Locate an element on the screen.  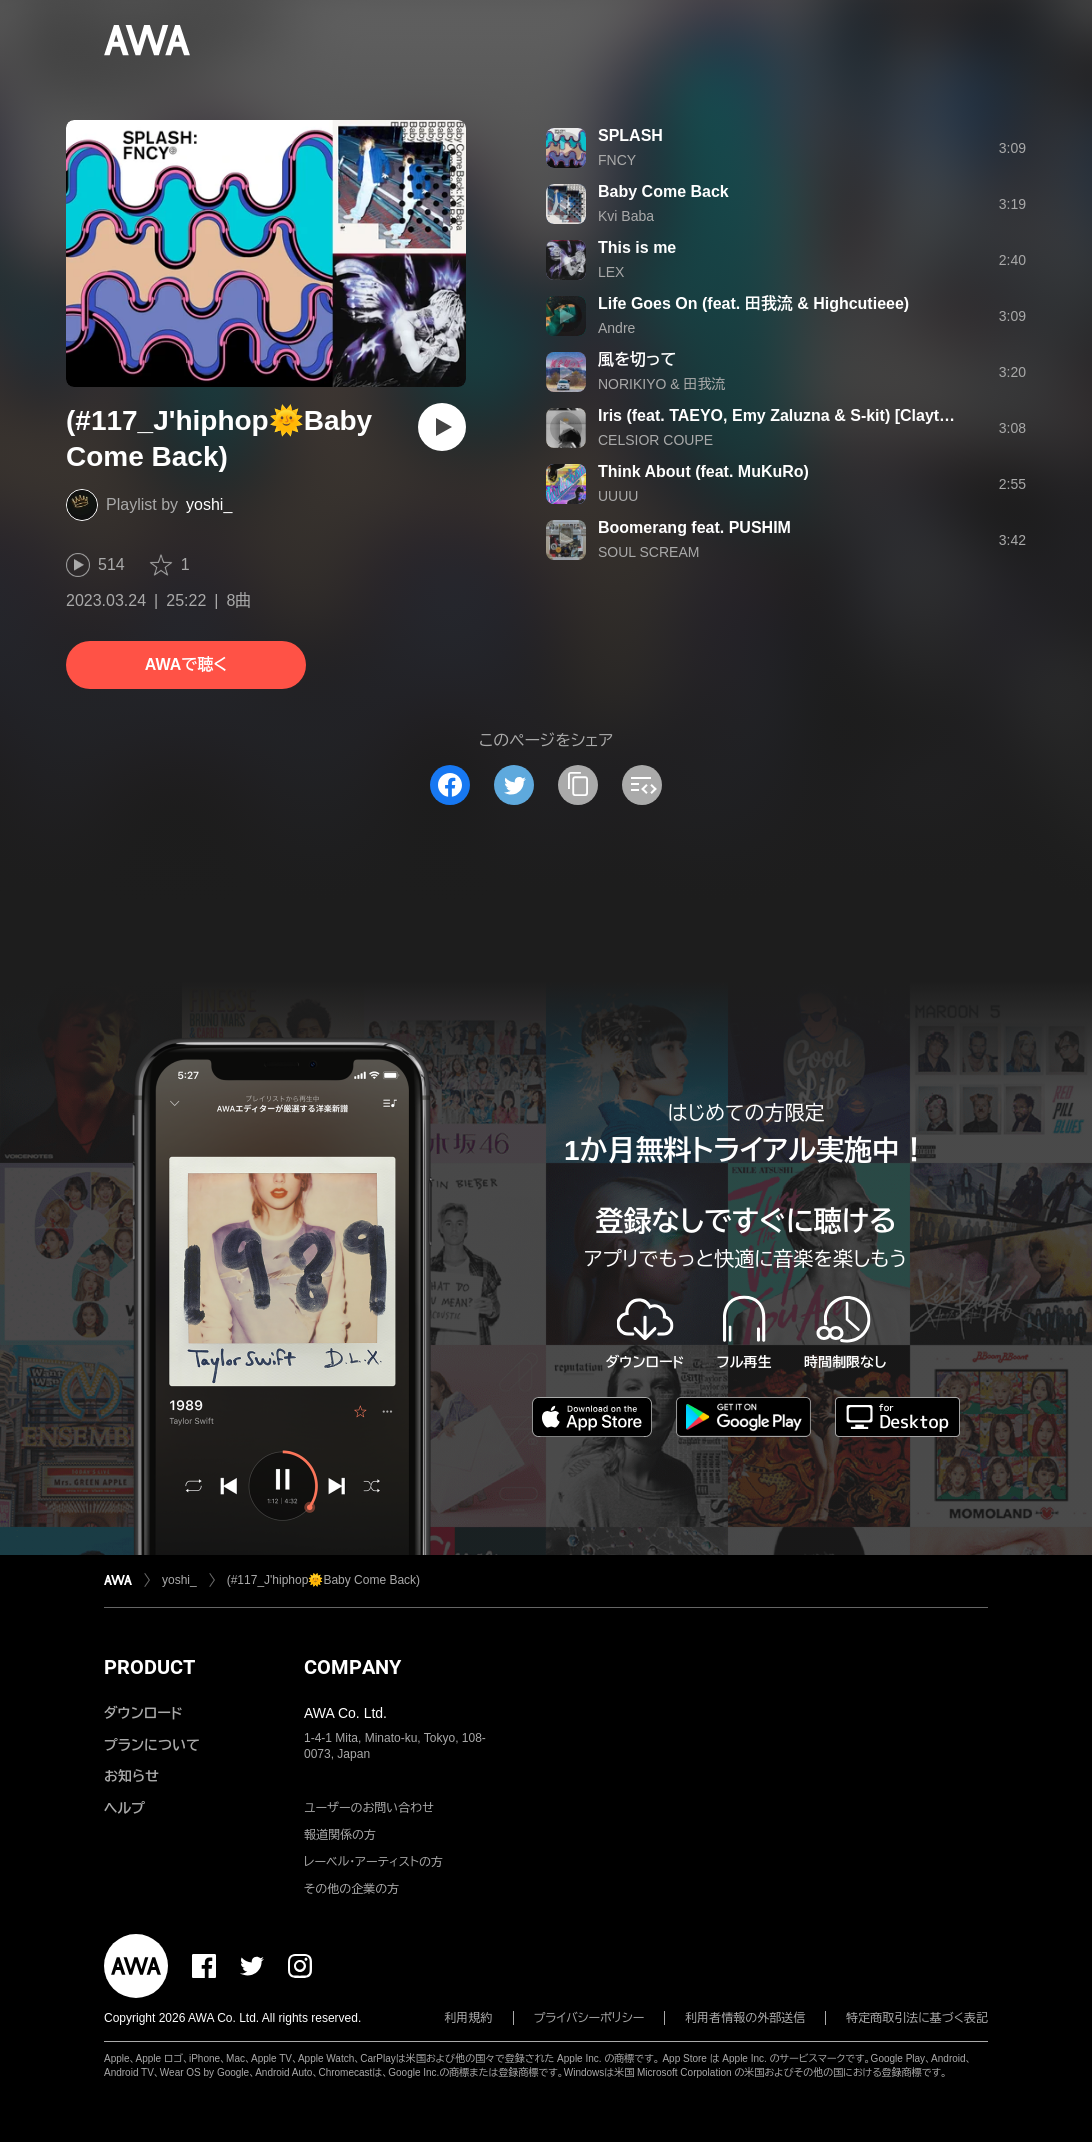
[埋め込みコードをコピー] is located at coordinates (642, 785).